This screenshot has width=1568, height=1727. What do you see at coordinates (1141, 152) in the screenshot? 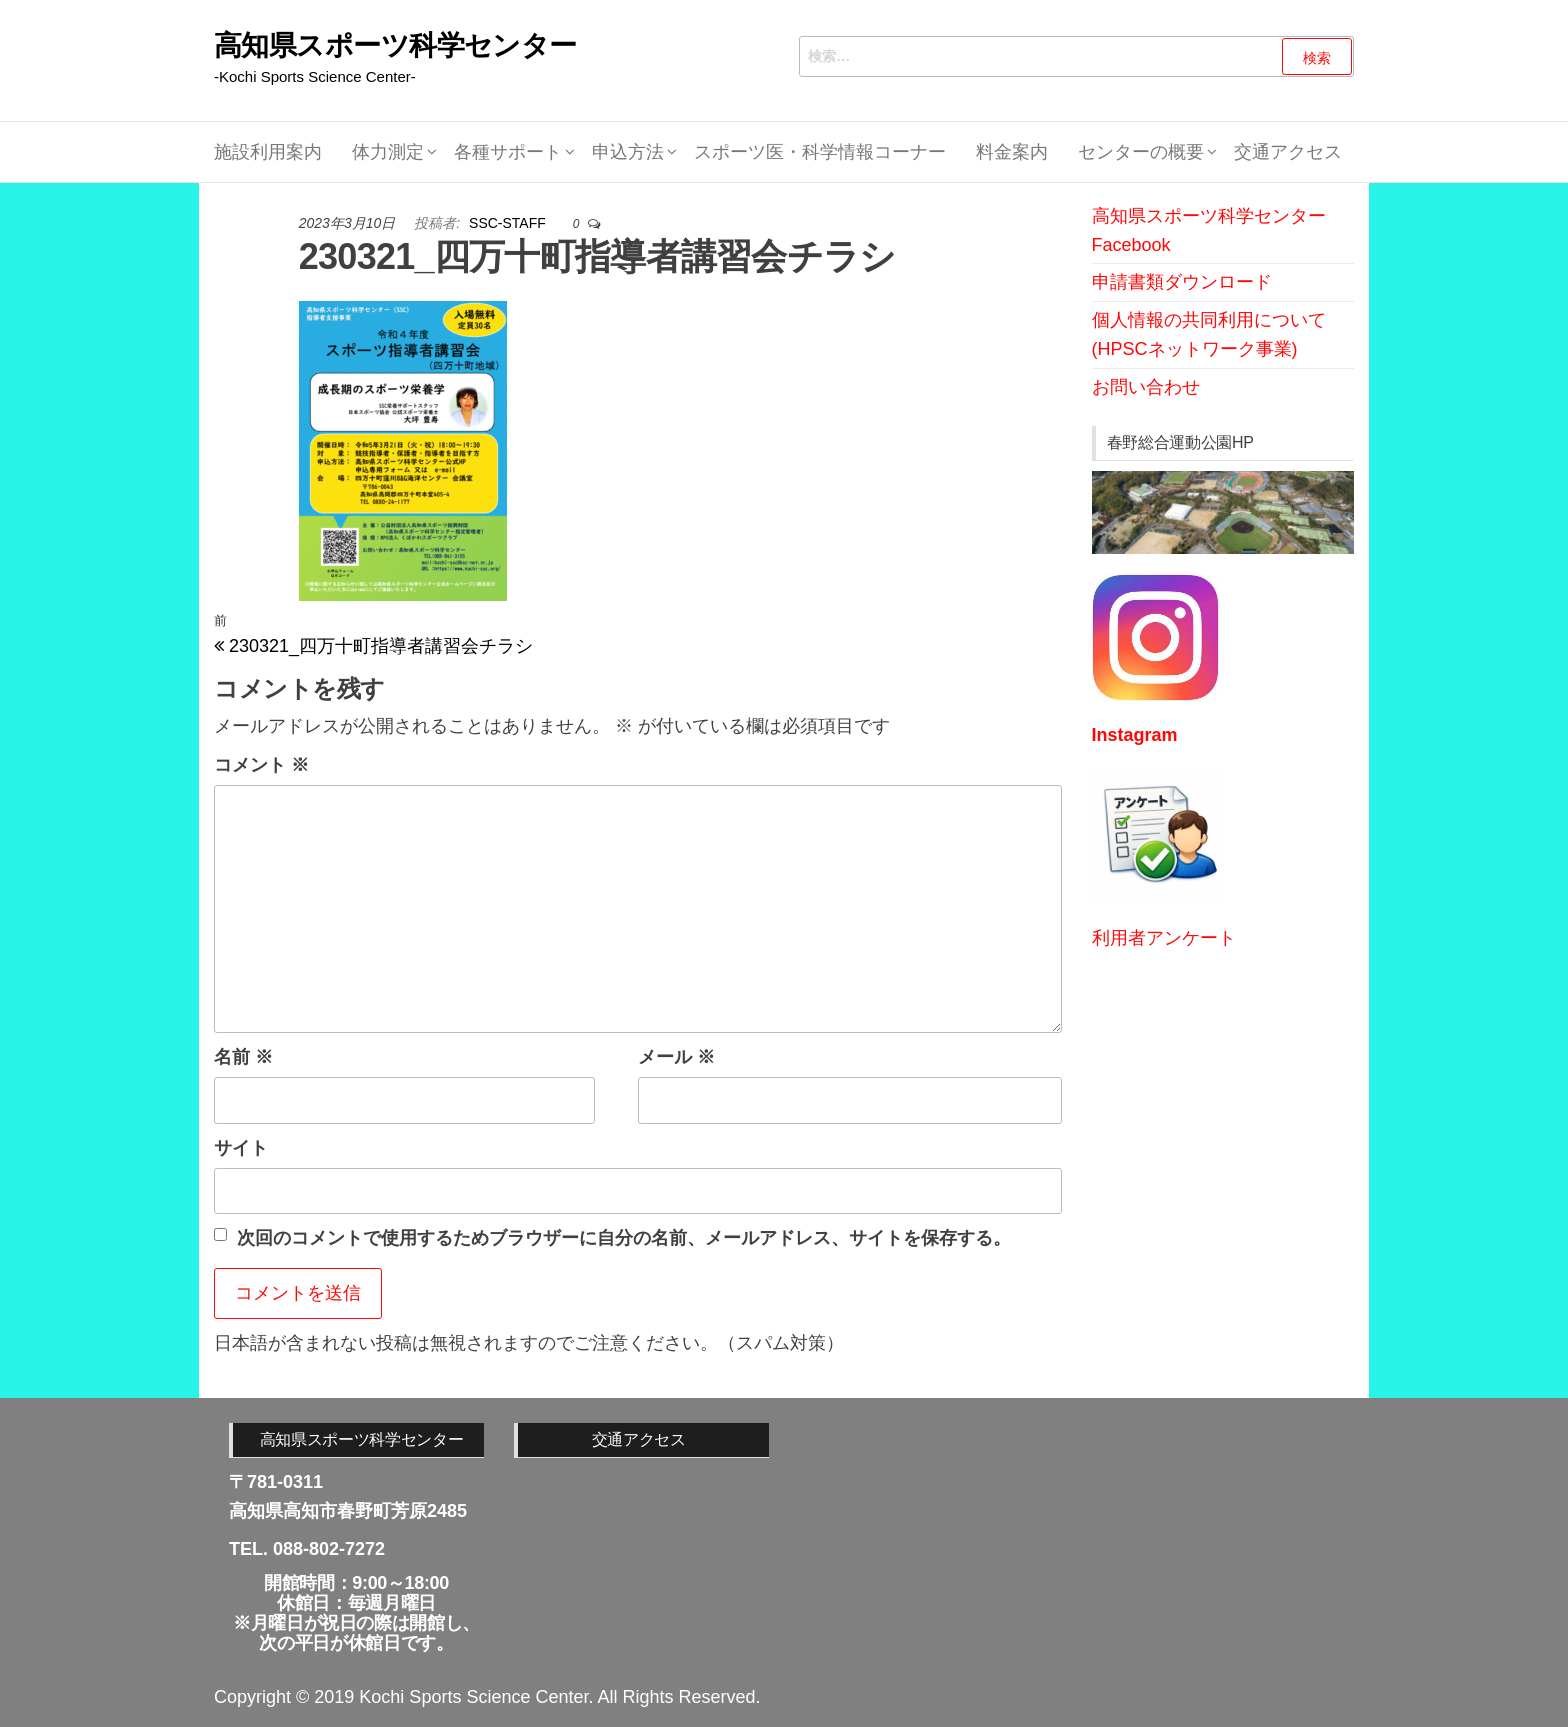
I see `センターの概要` at bounding box center [1141, 152].